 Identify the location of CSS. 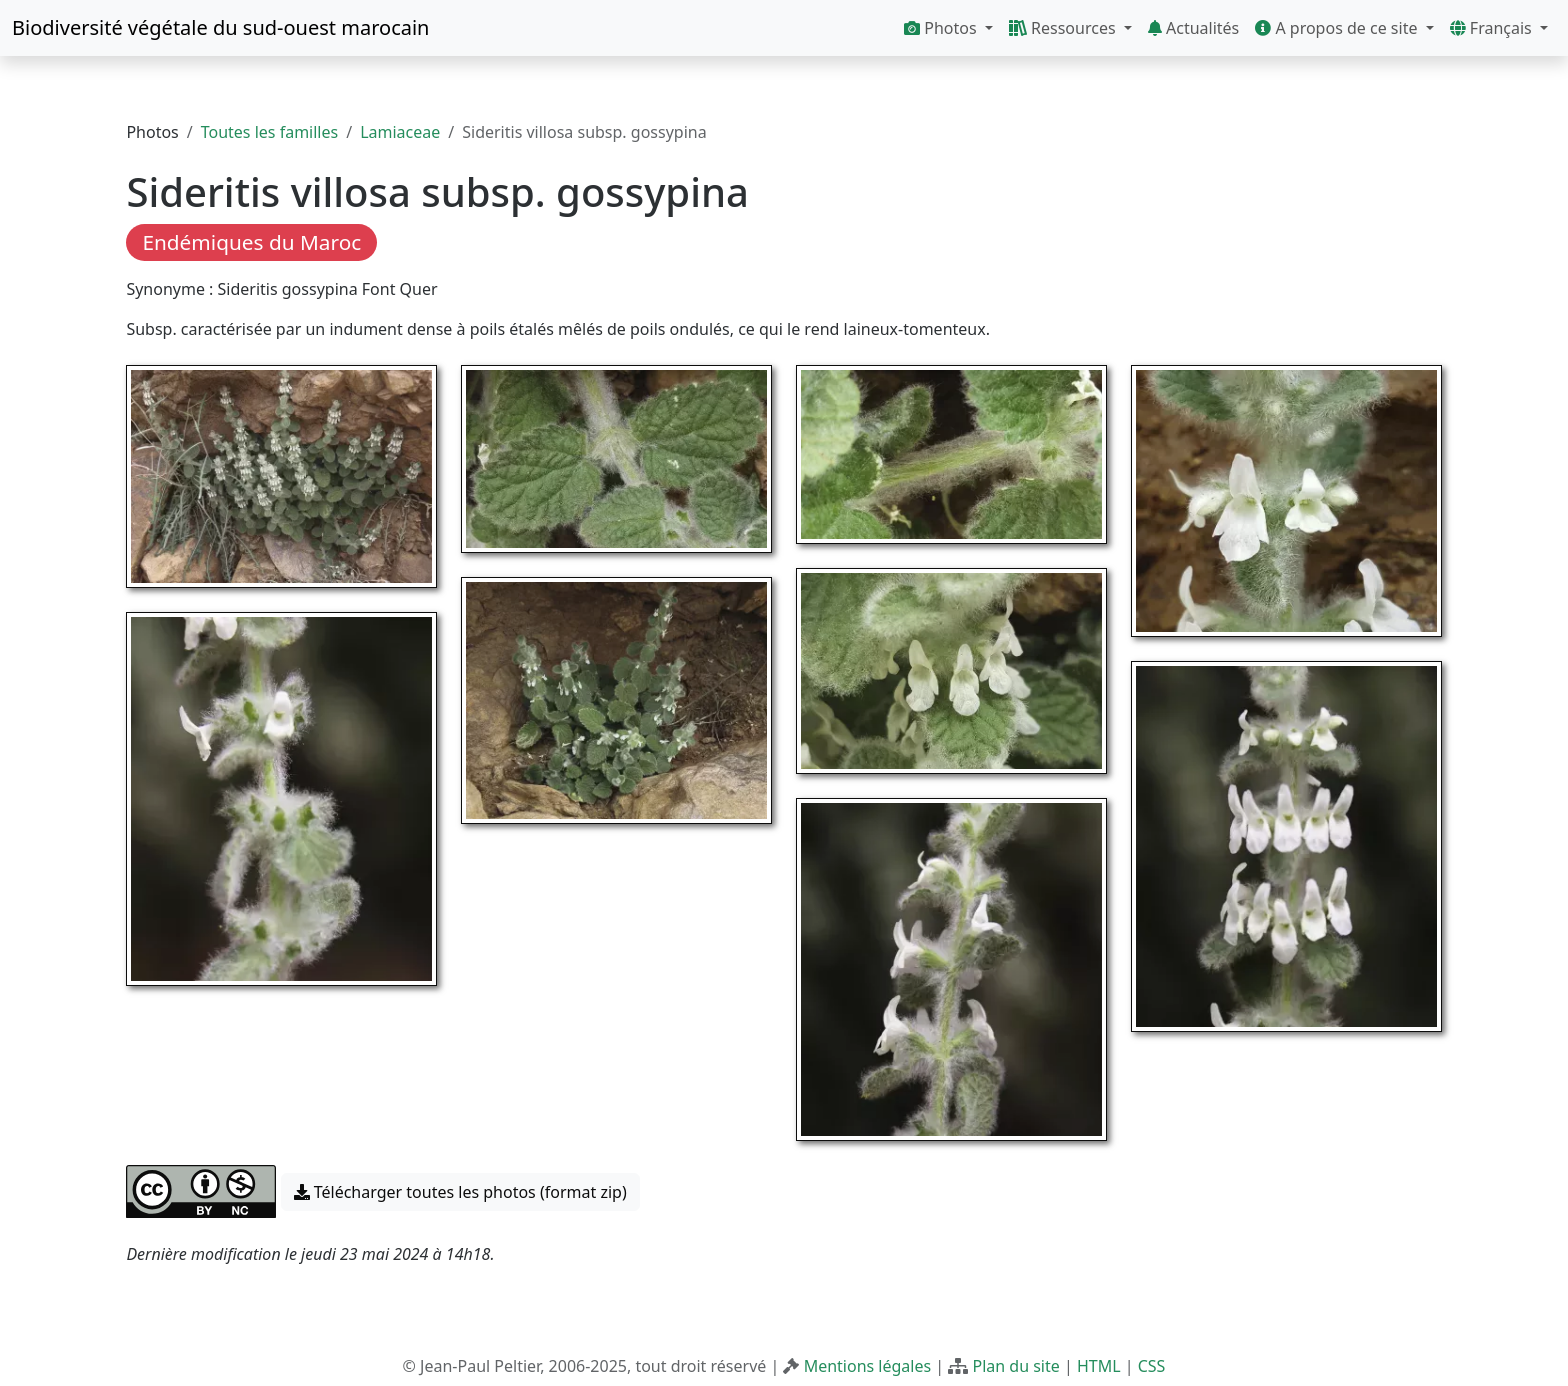
(1152, 1366).